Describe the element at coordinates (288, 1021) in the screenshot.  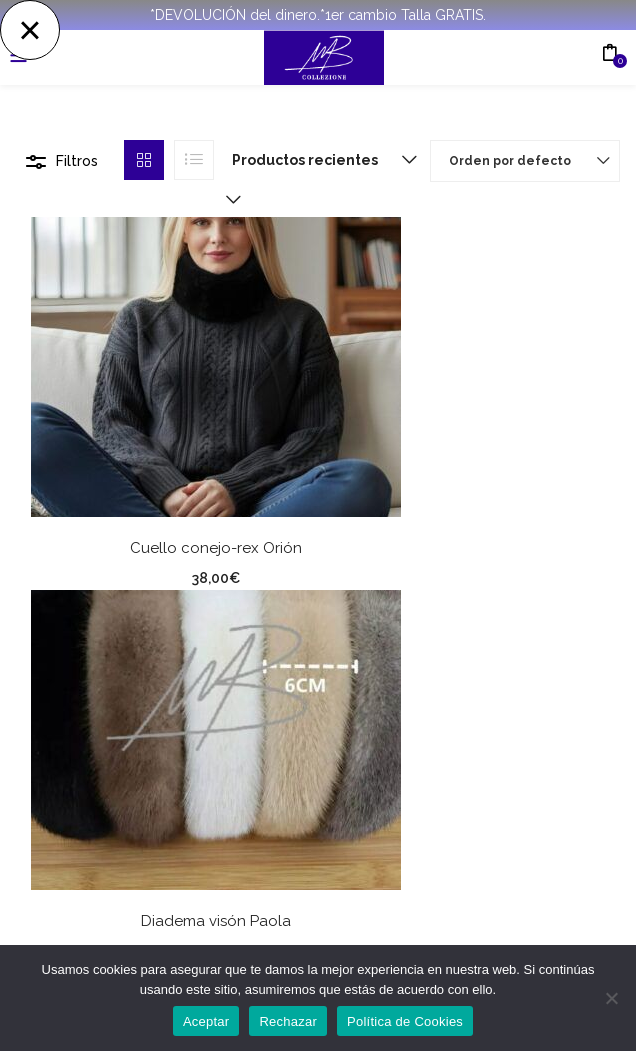
I see `Rechazar` at that location.